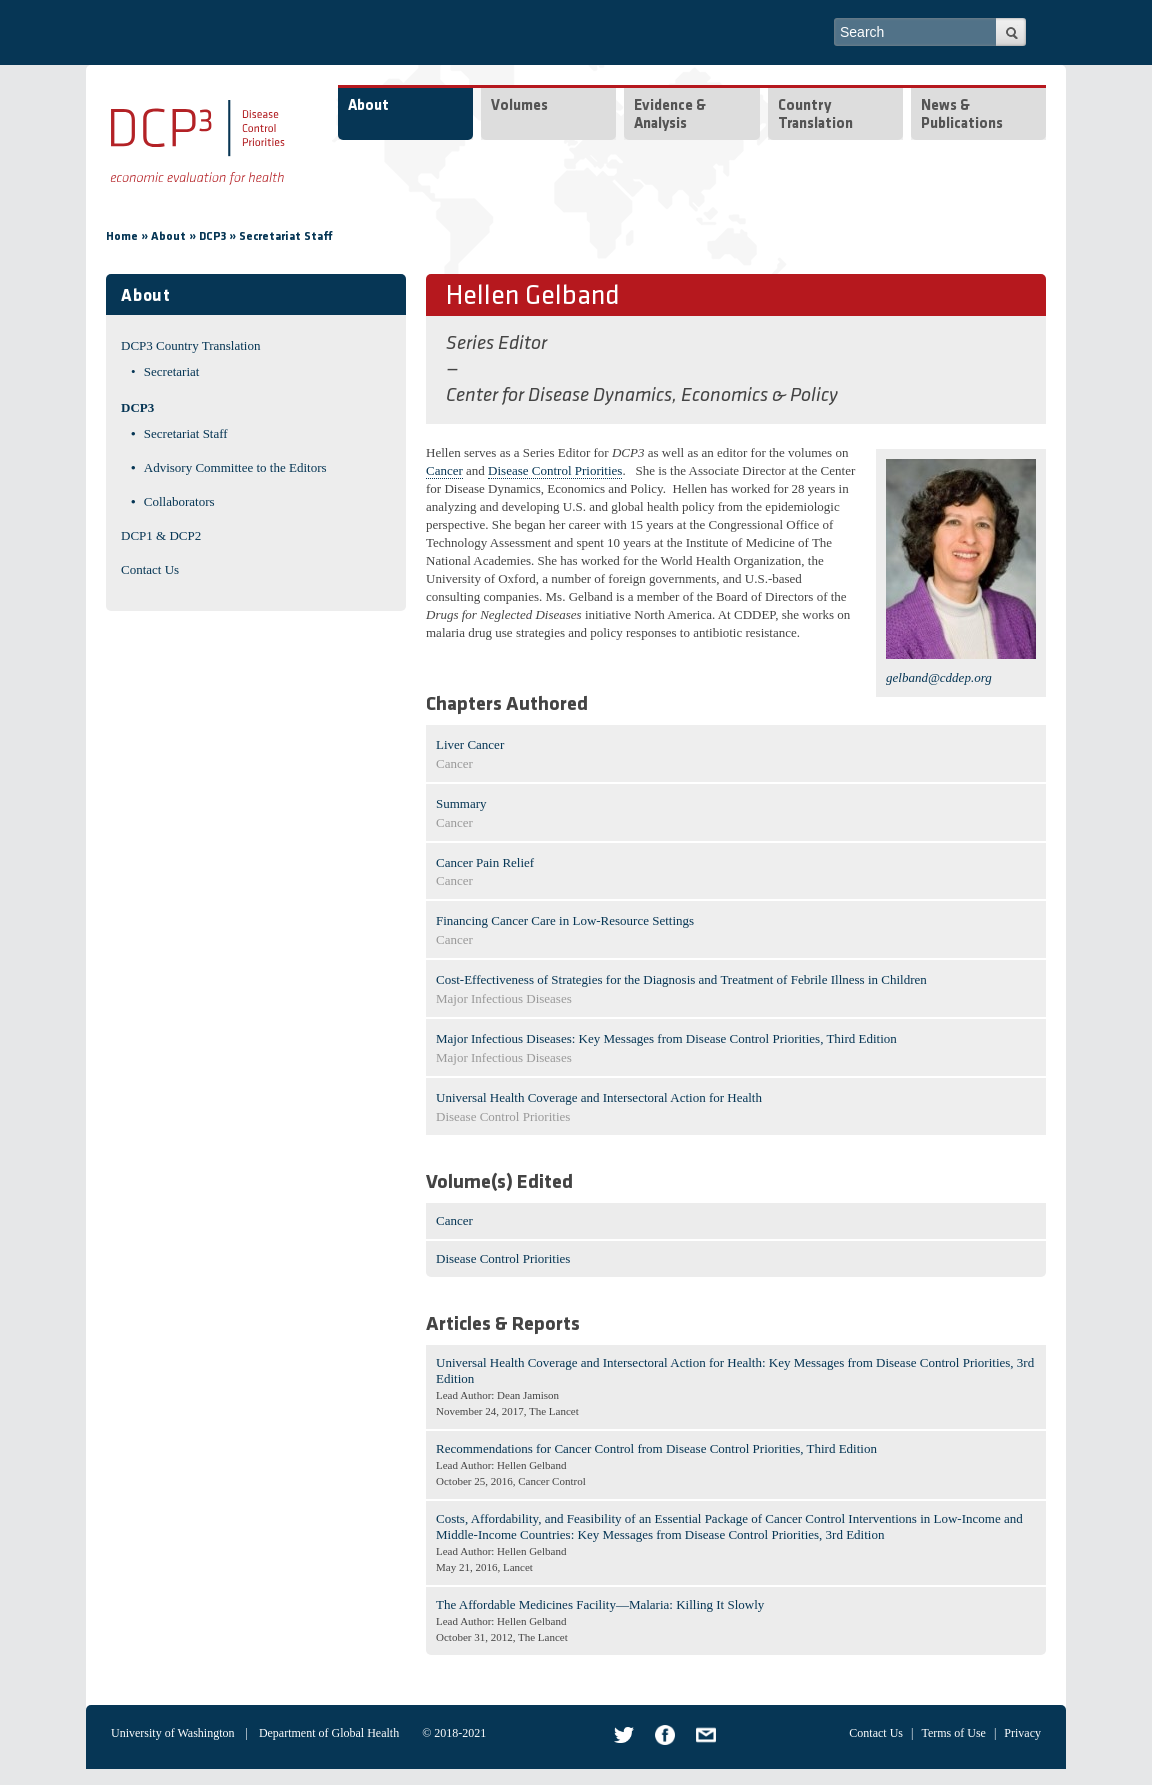  What do you see at coordinates (172, 371) in the screenshot?
I see `Secretariat` at bounding box center [172, 371].